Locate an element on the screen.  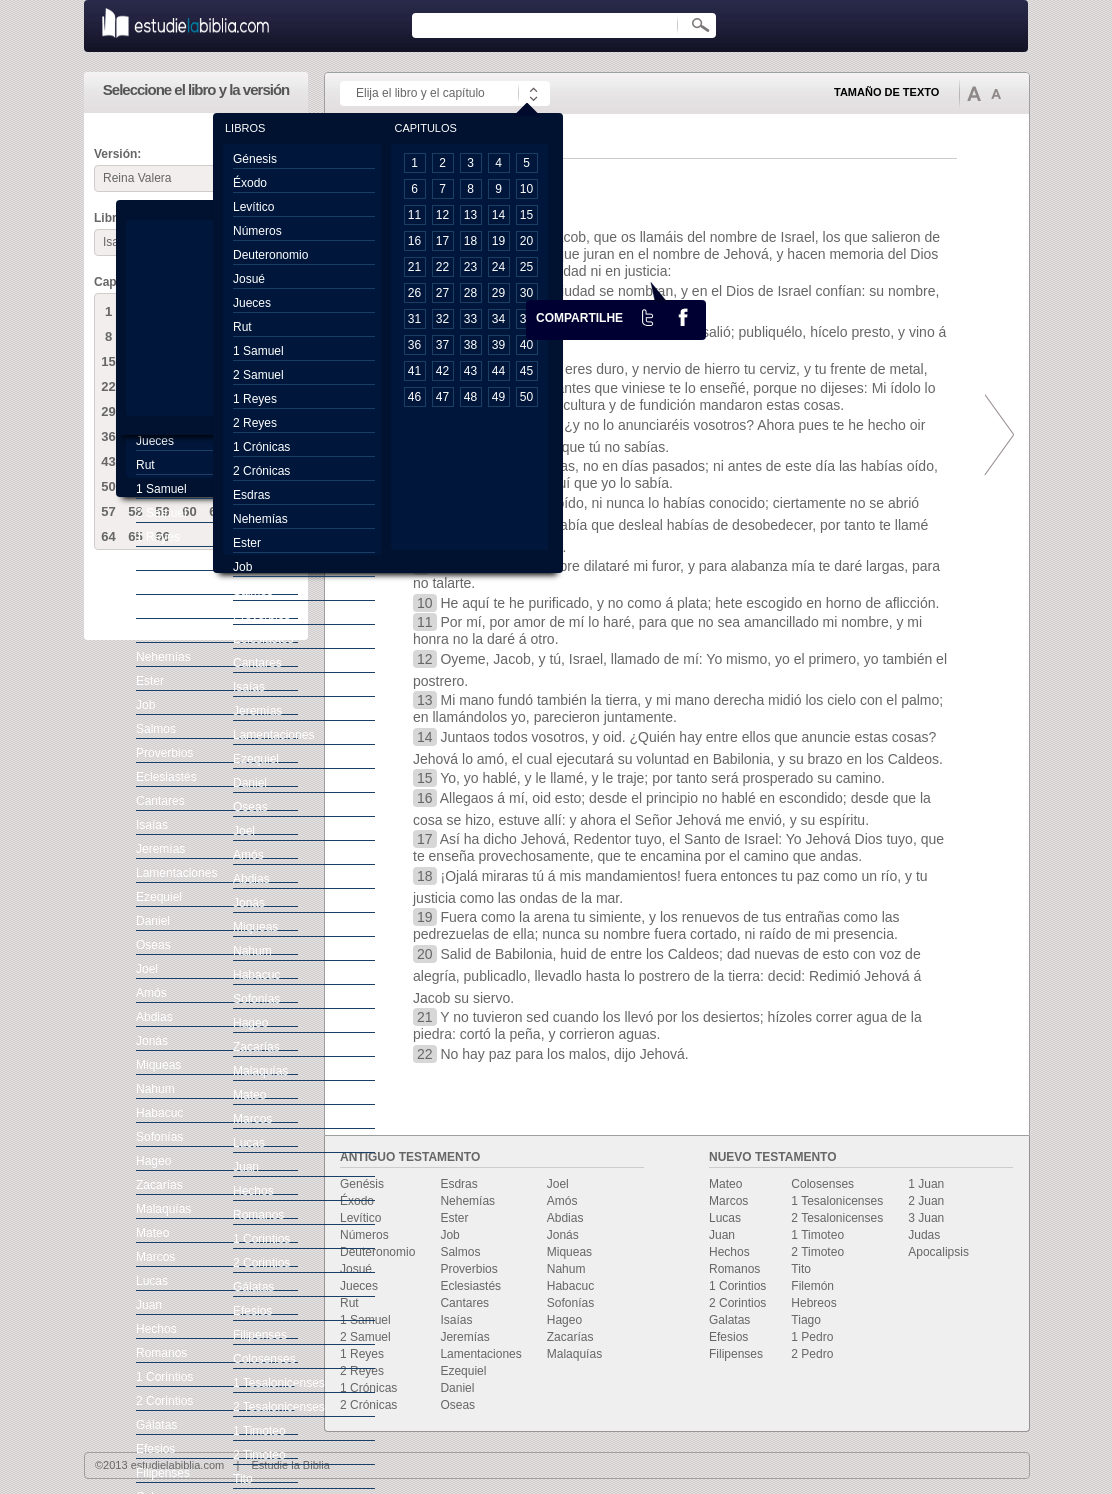
57 is located at coordinates (108, 511).